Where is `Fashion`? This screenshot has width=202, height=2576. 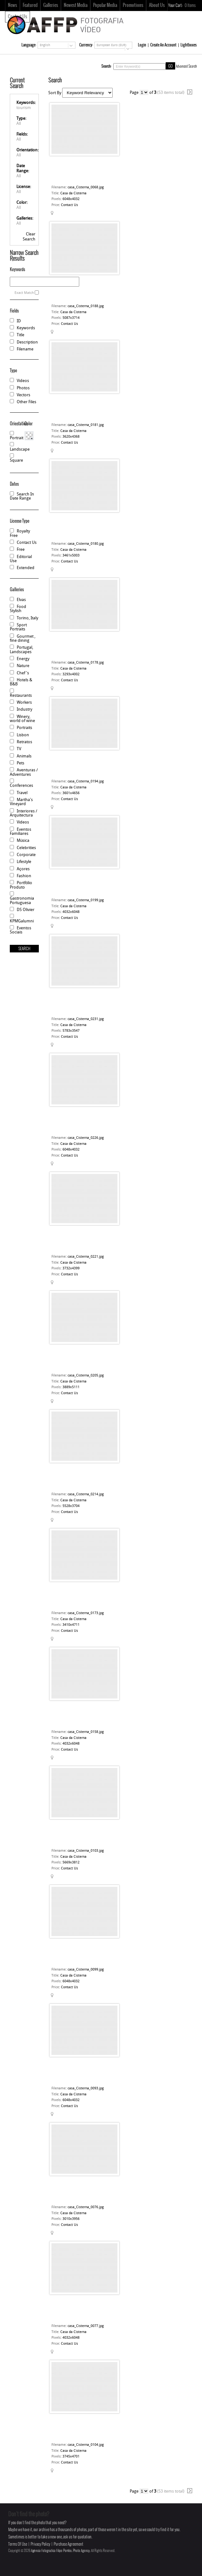 Fashion is located at coordinates (24, 876).